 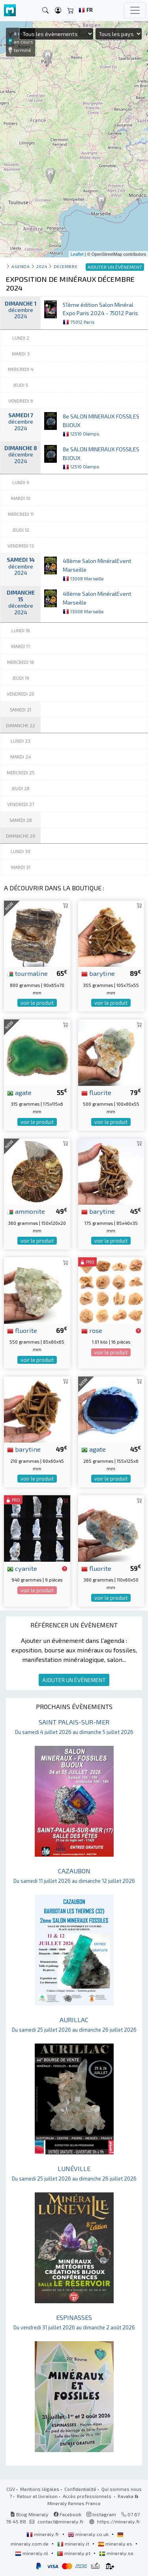 I want to click on Mentions légales, so click(x=39, y=2489).